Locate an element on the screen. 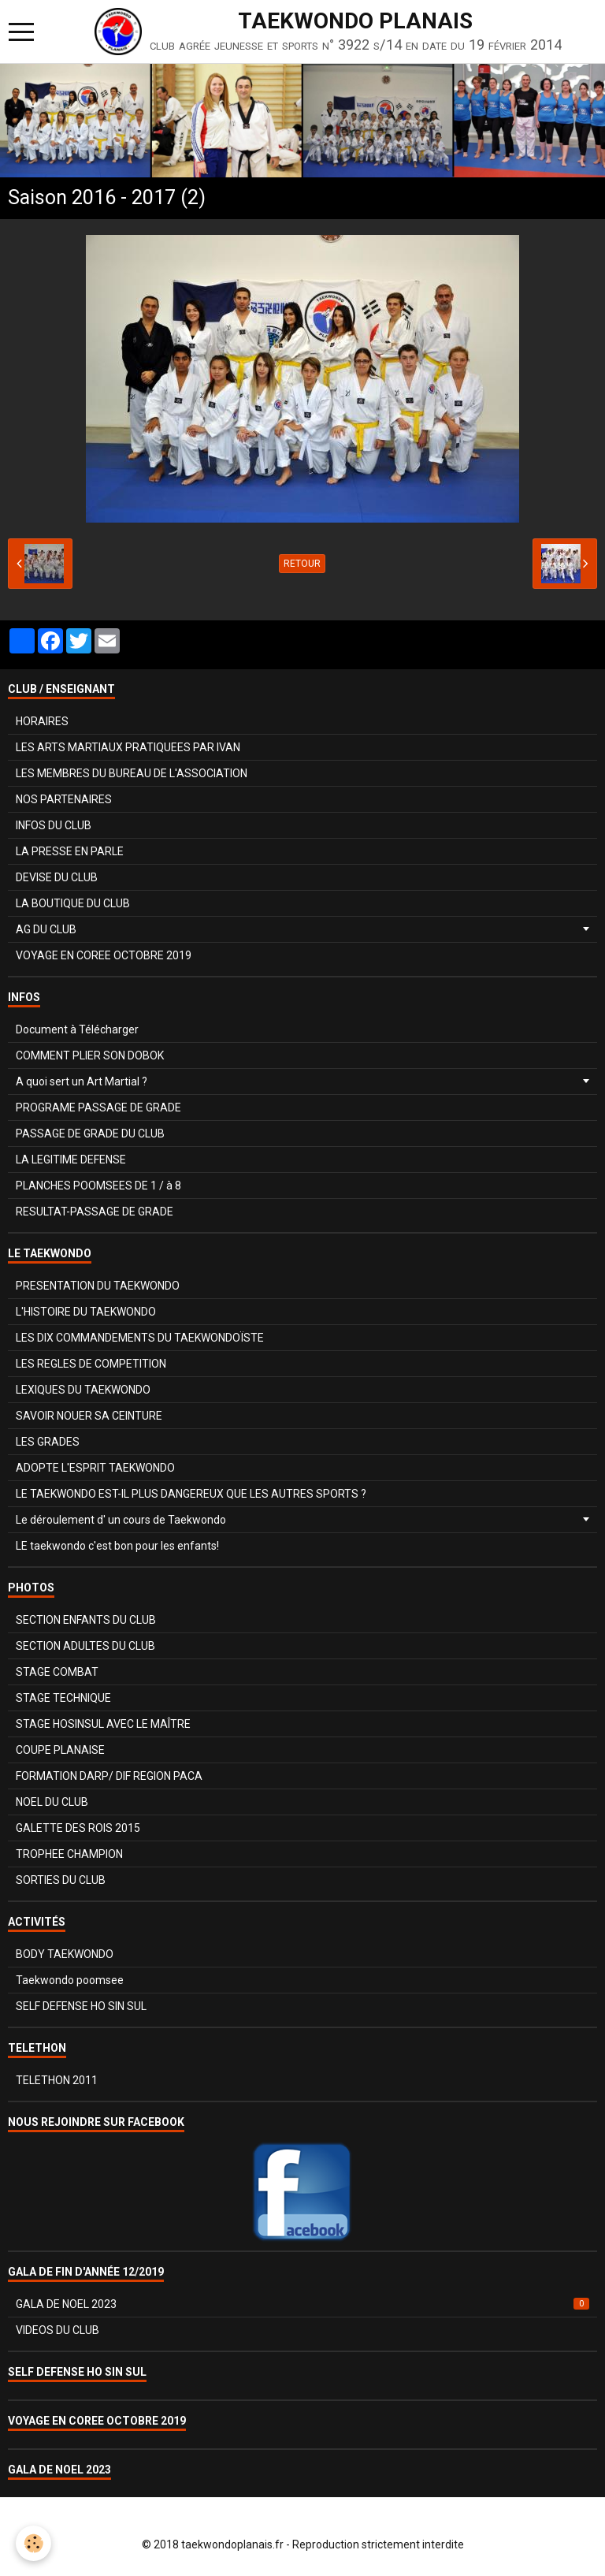 The height and width of the screenshot is (2576, 605). NOEL DU CLUB is located at coordinates (52, 1802).